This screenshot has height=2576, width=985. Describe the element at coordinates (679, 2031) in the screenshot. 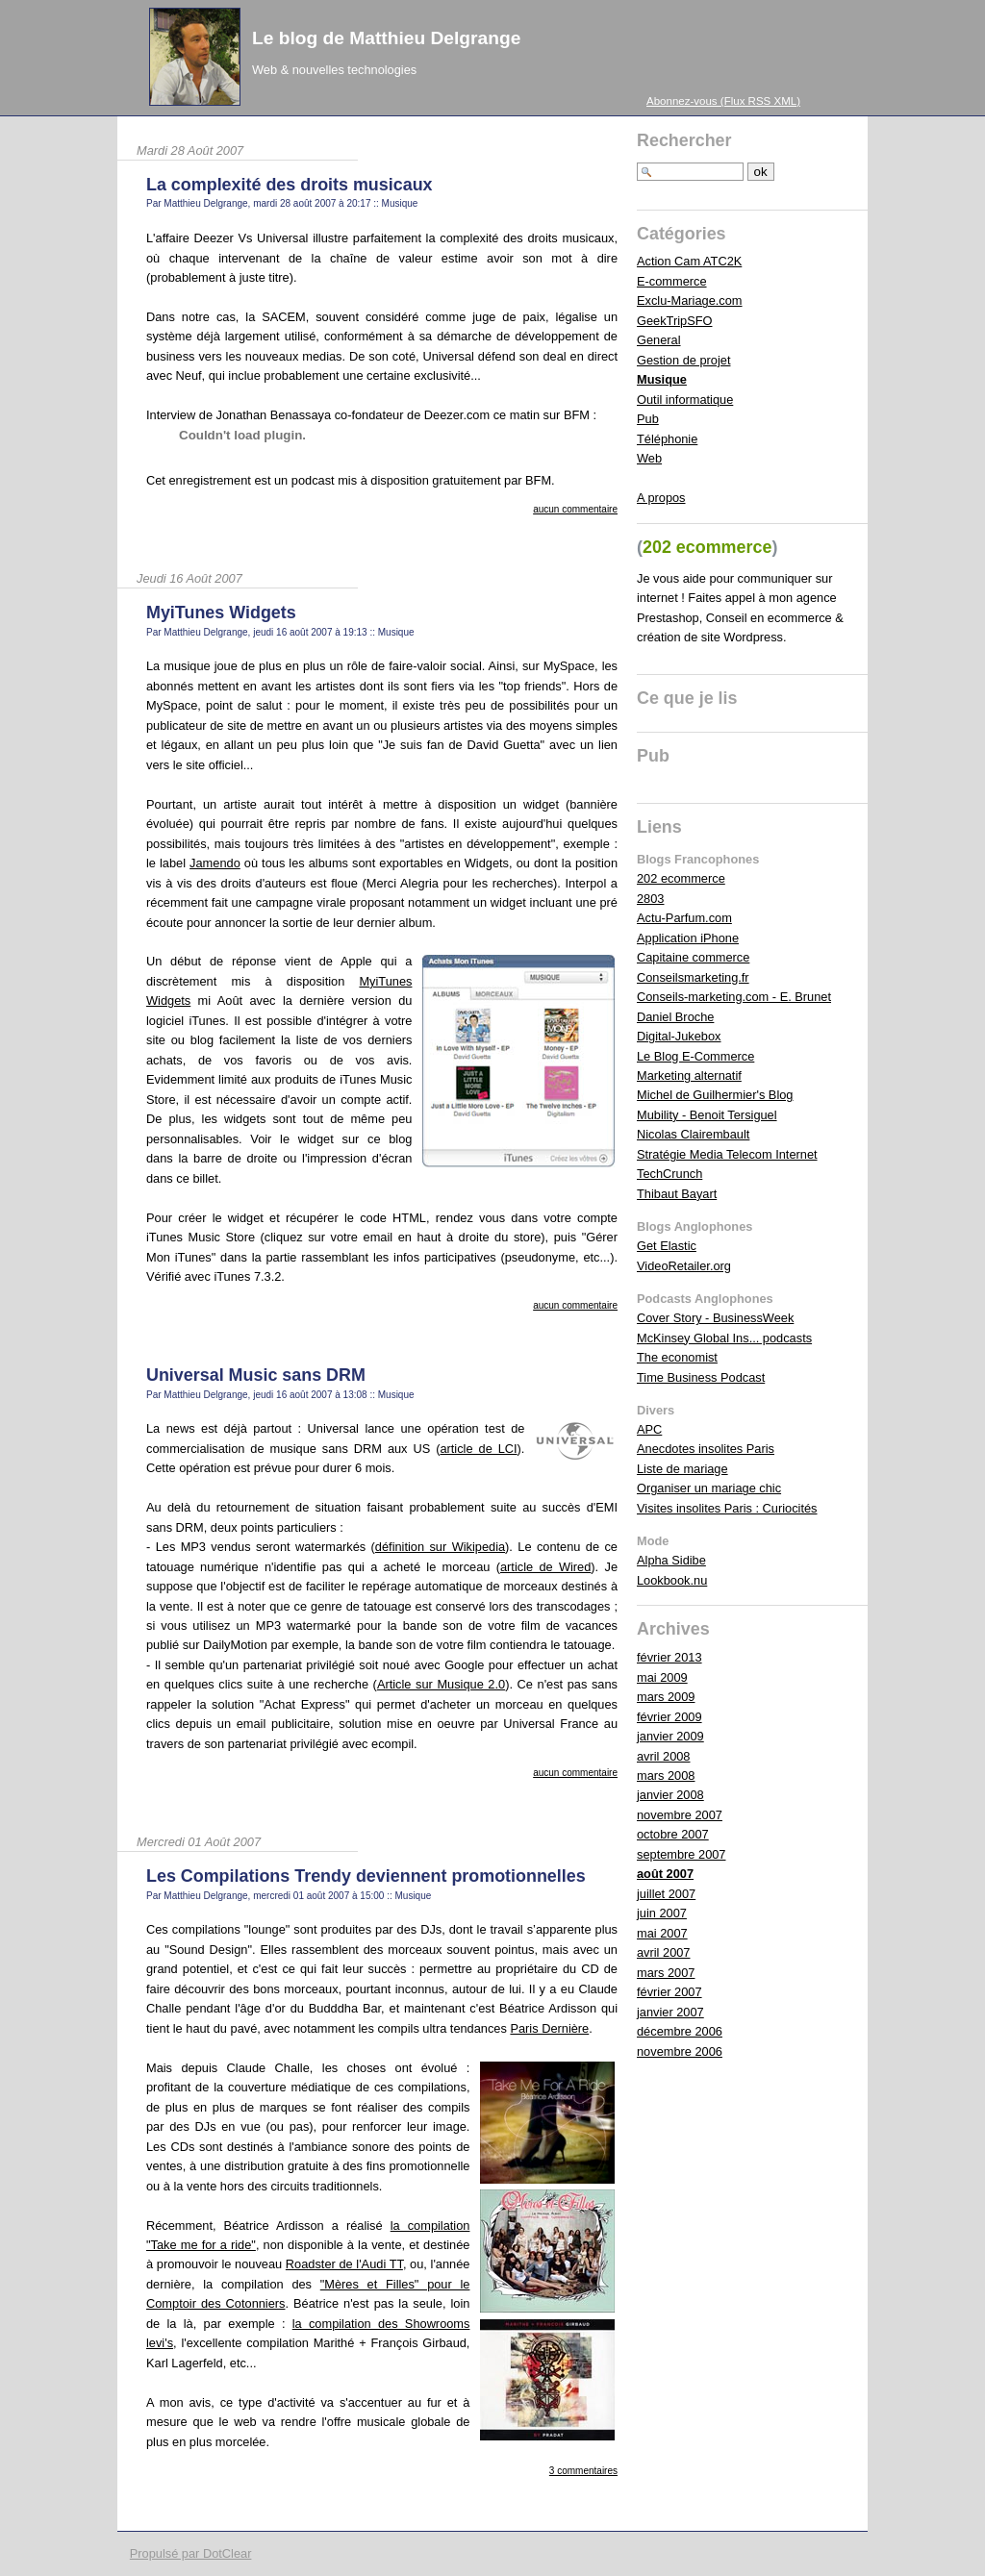

I see `décembre 2006` at that location.